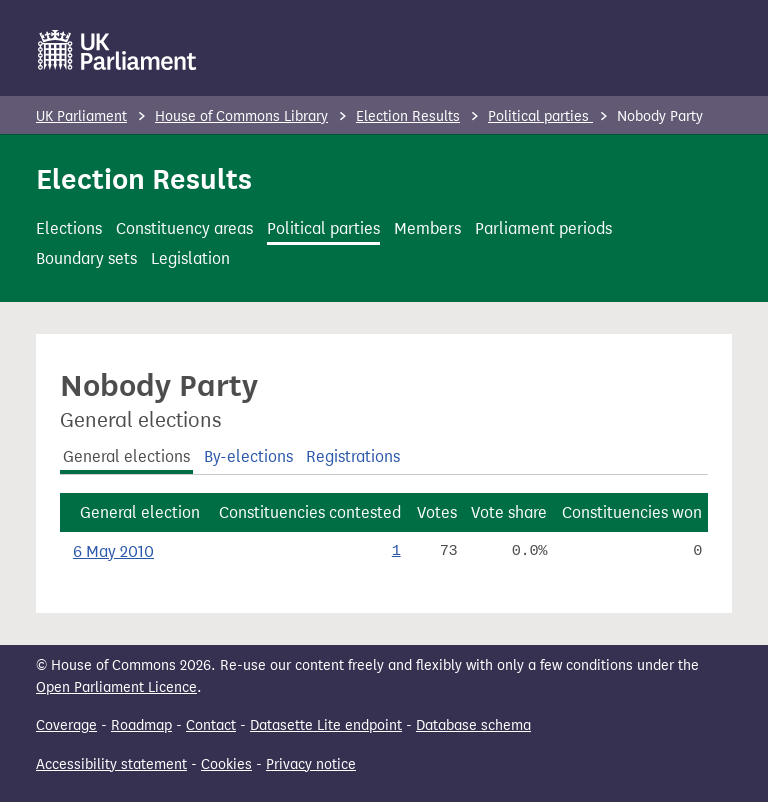  I want to click on Political parties, so click(540, 116).